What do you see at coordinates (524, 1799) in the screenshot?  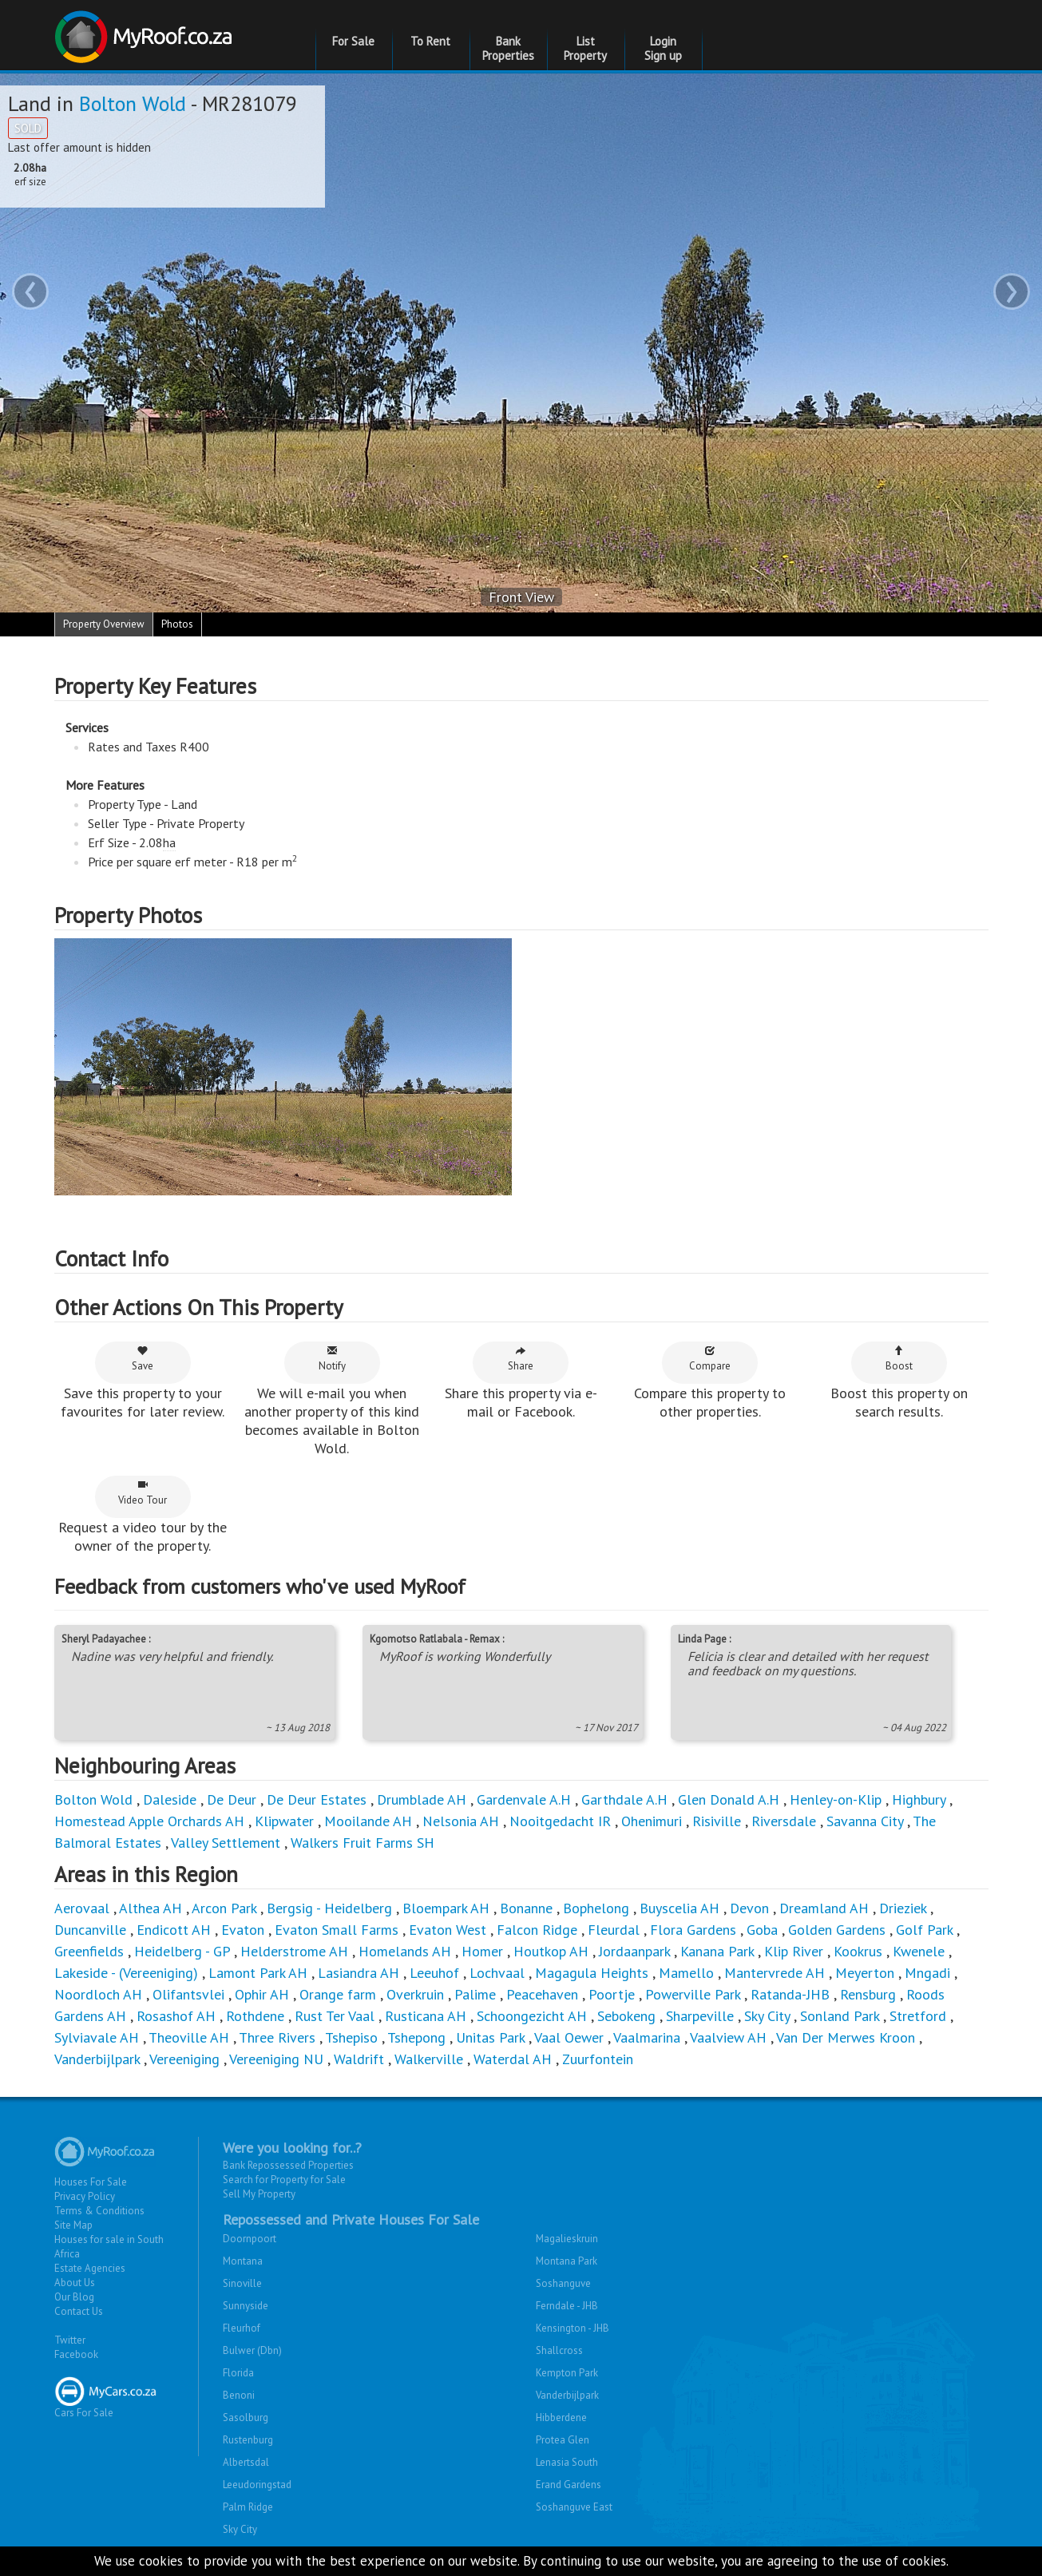 I see `Gardenvale A.H` at bounding box center [524, 1799].